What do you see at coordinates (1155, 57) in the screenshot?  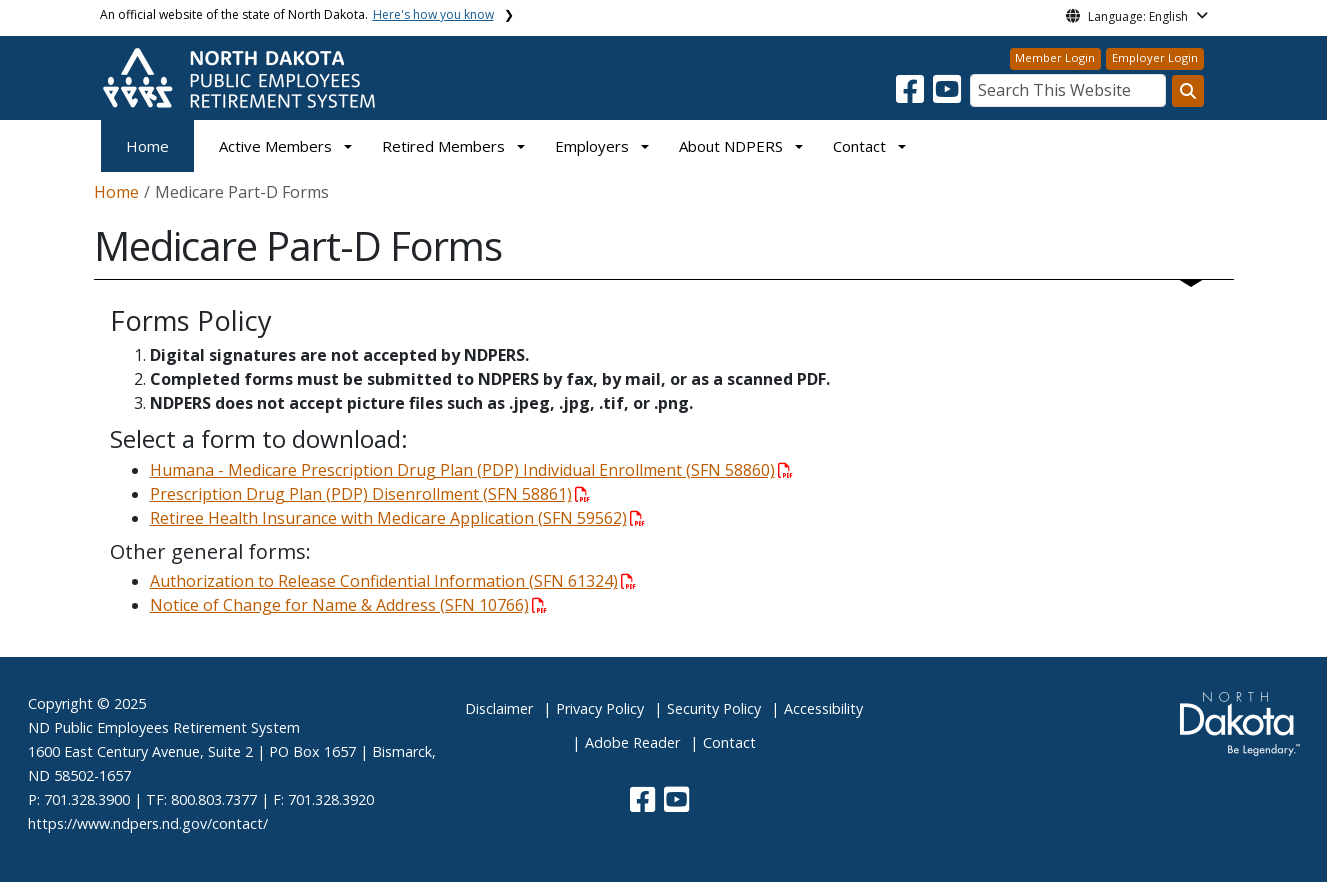 I see `Employer Login` at bounding box center [1155, 57].